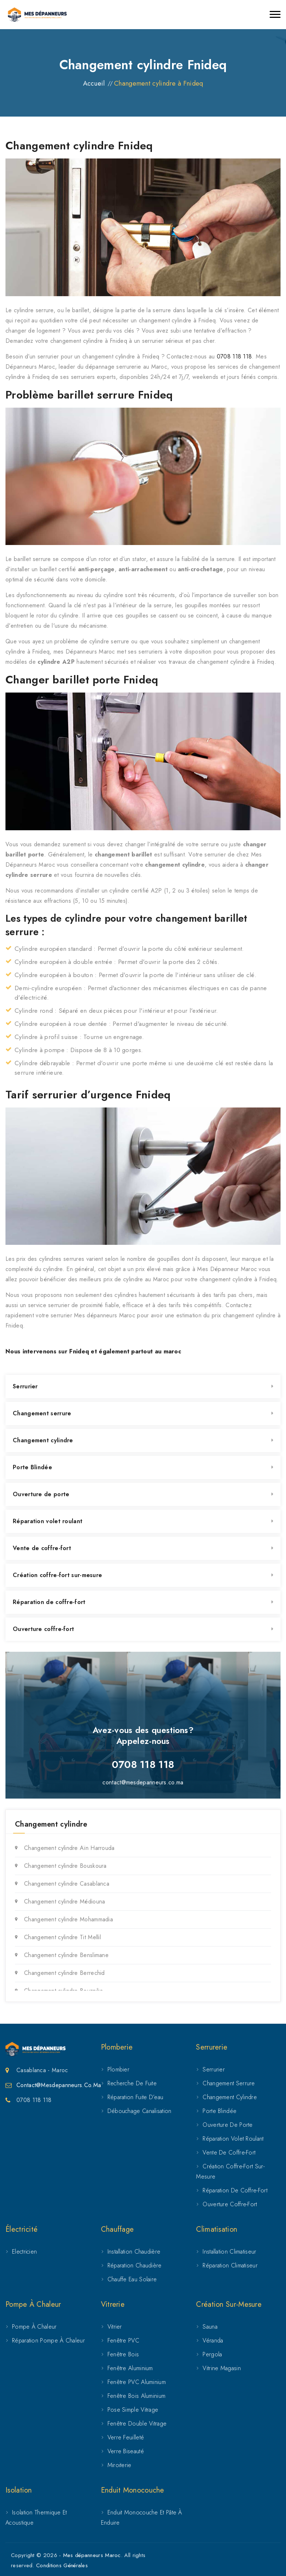 This screenshot has height=2576, width=286. Describe the element at coordinates (25, 1386) in the screenshot. I see `Serrurier` at that location.